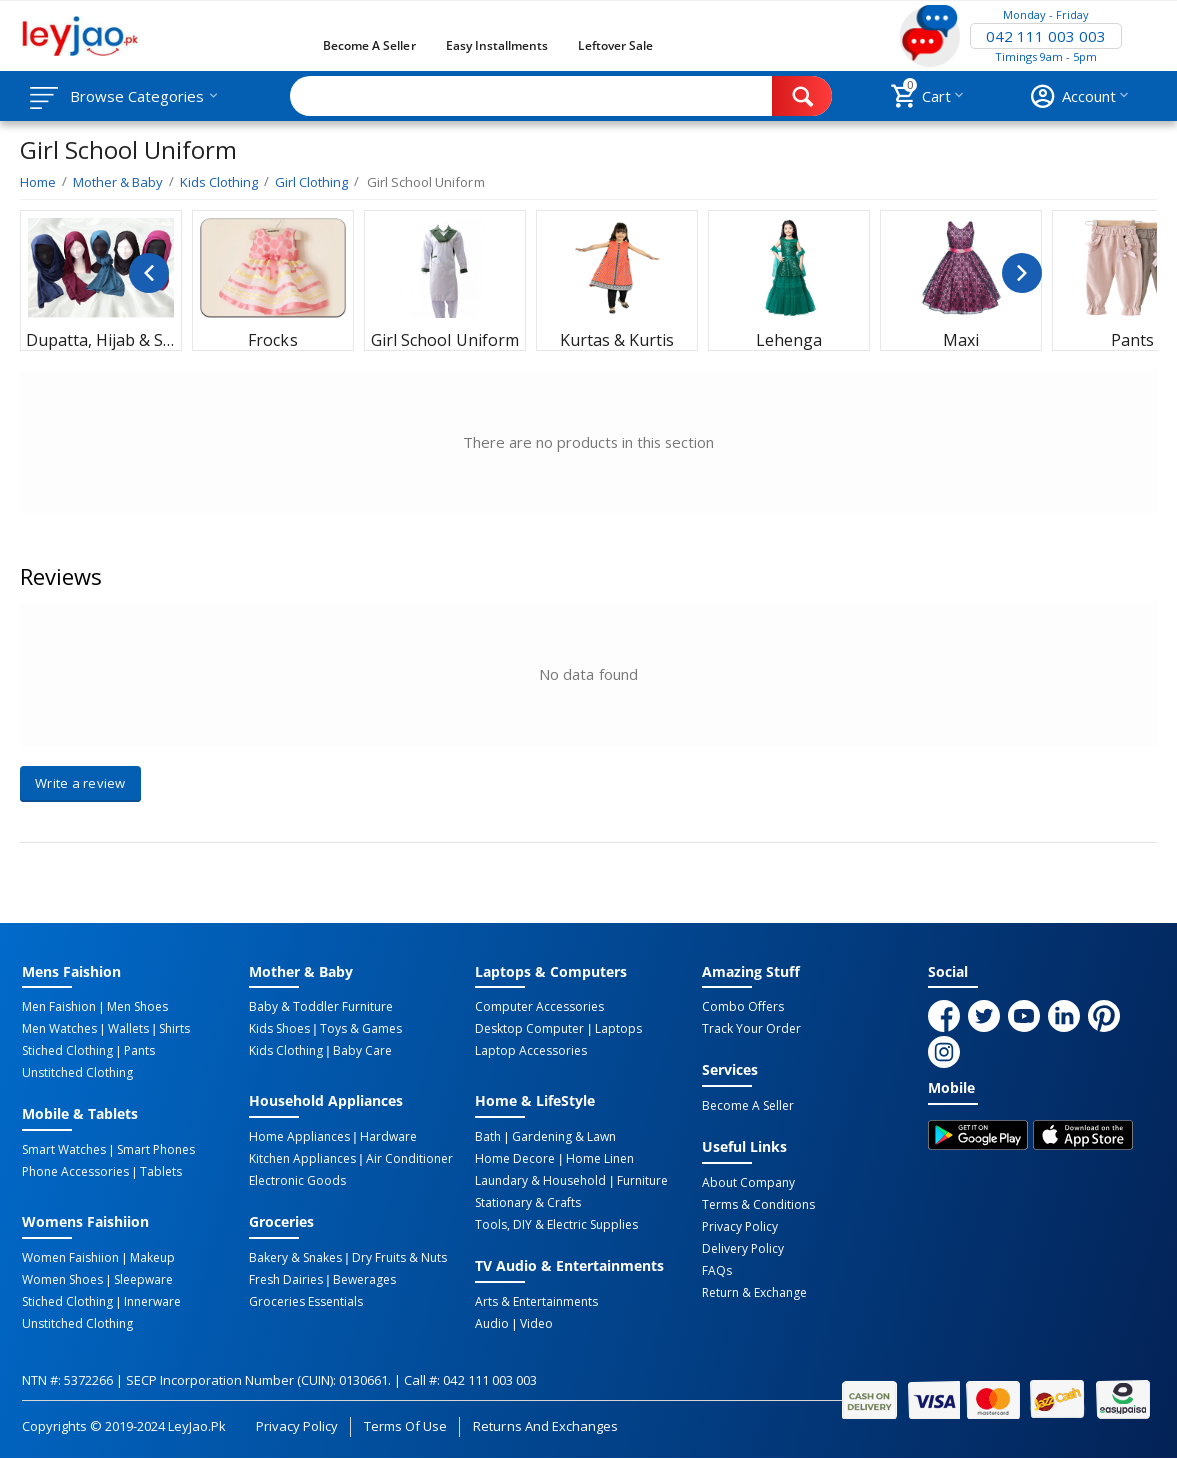 The width and height of the screenshot is (1177, 1459). What do you see at coordinates (59, 1029) in the screenshot?
I see `Men Watches` at bounding box center [59, 1029].